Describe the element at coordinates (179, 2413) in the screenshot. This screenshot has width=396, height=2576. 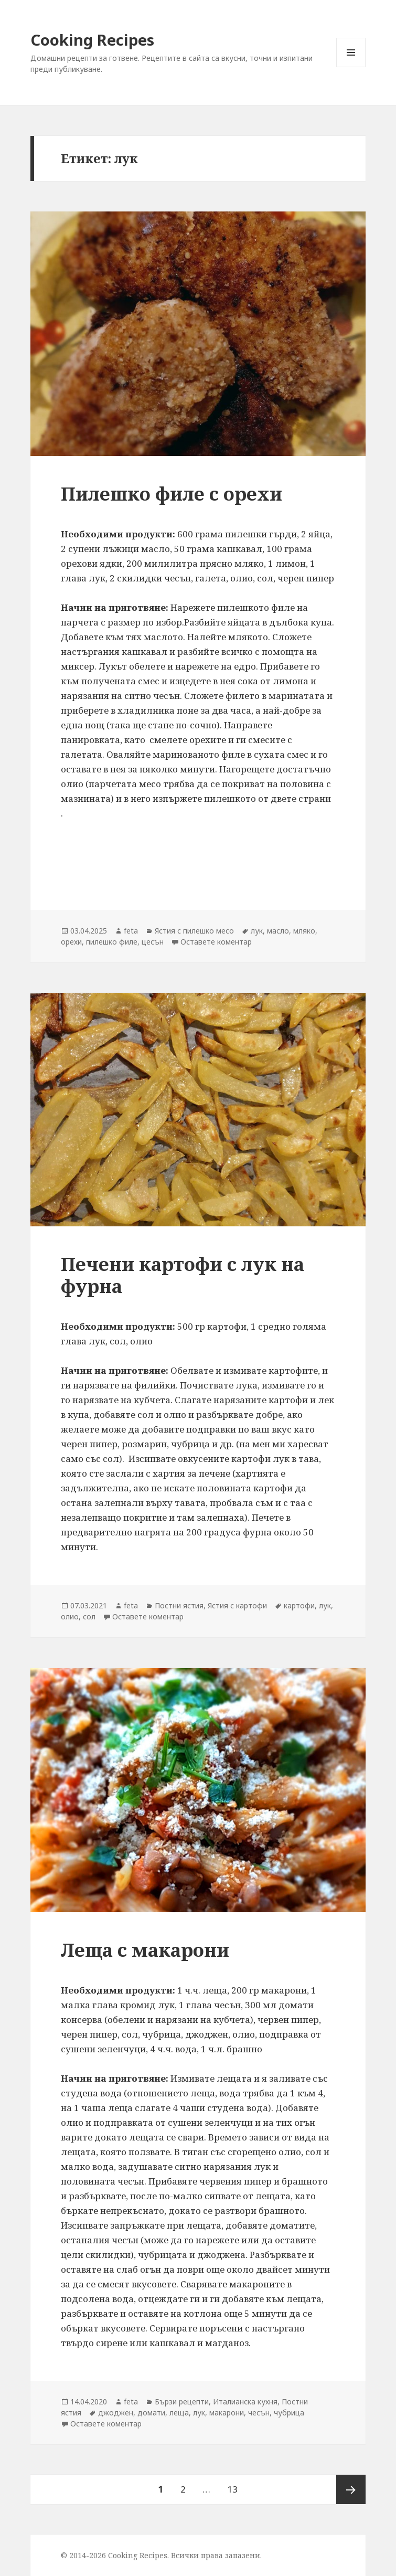
I see `леща` at that location.